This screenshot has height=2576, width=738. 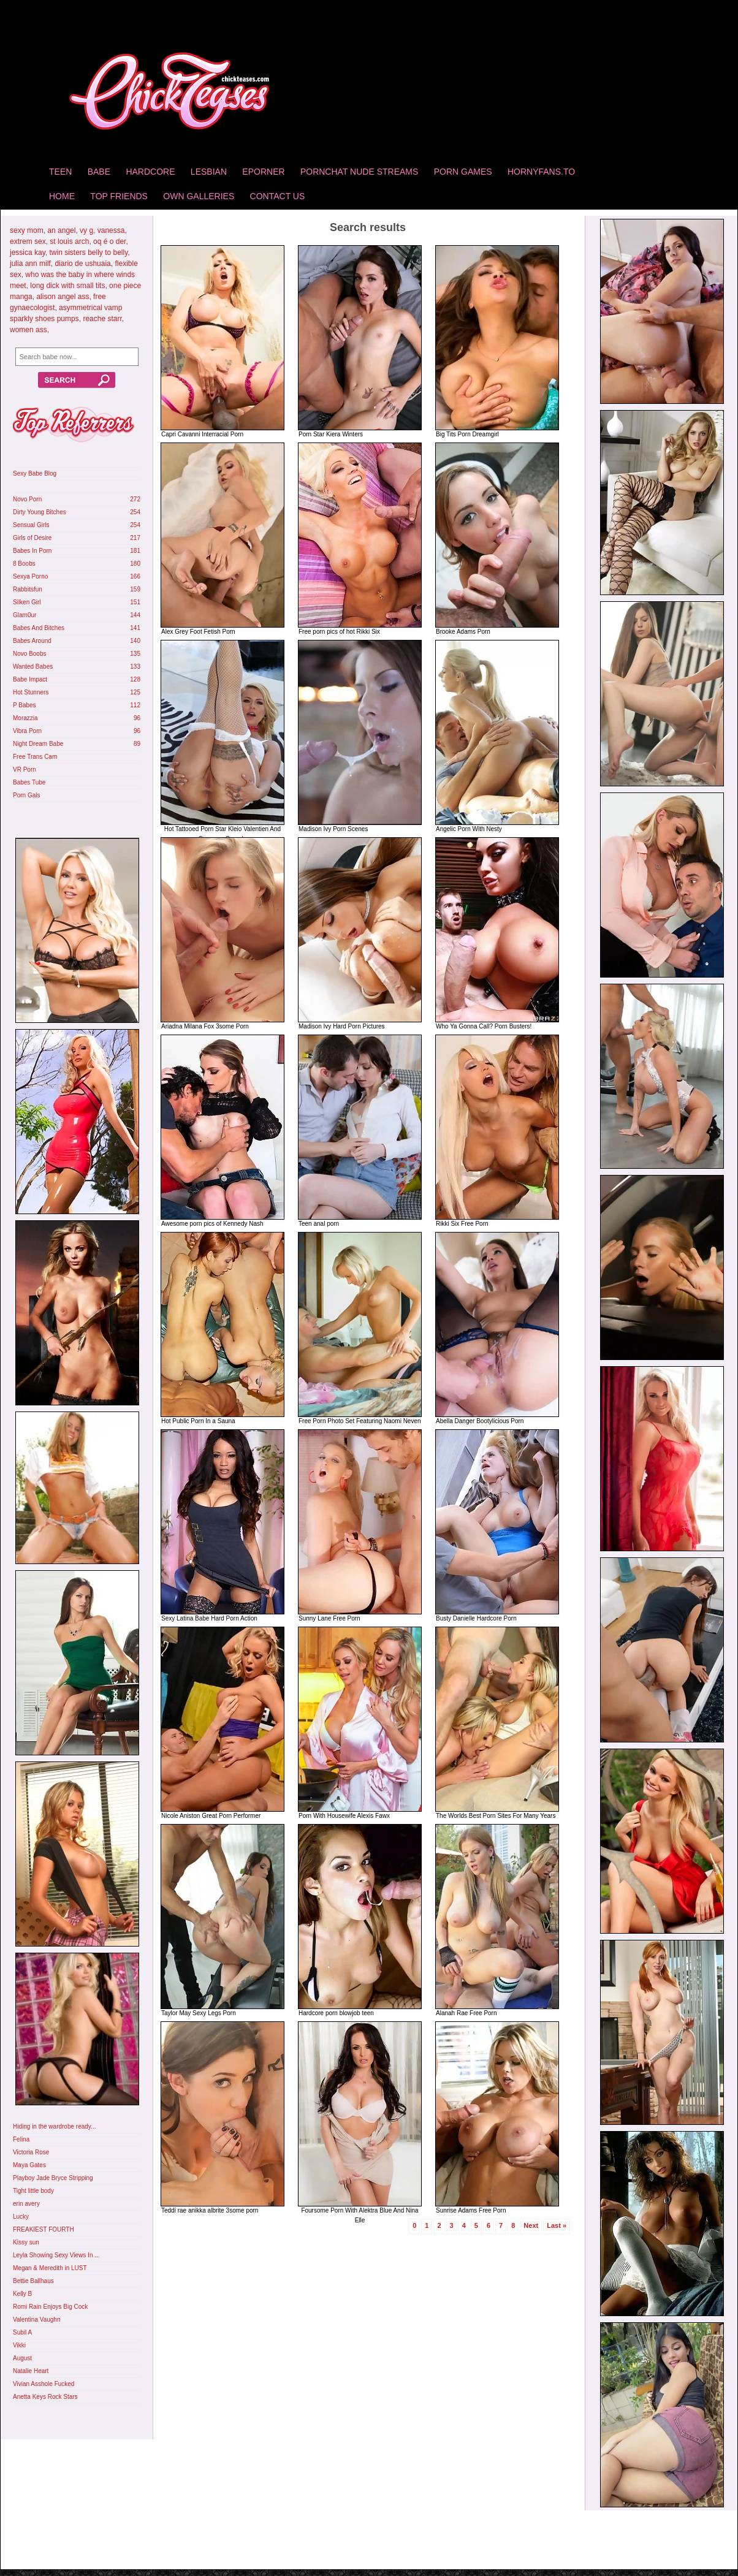 I want to click on Tight little body, so click(x=33, y=2190).